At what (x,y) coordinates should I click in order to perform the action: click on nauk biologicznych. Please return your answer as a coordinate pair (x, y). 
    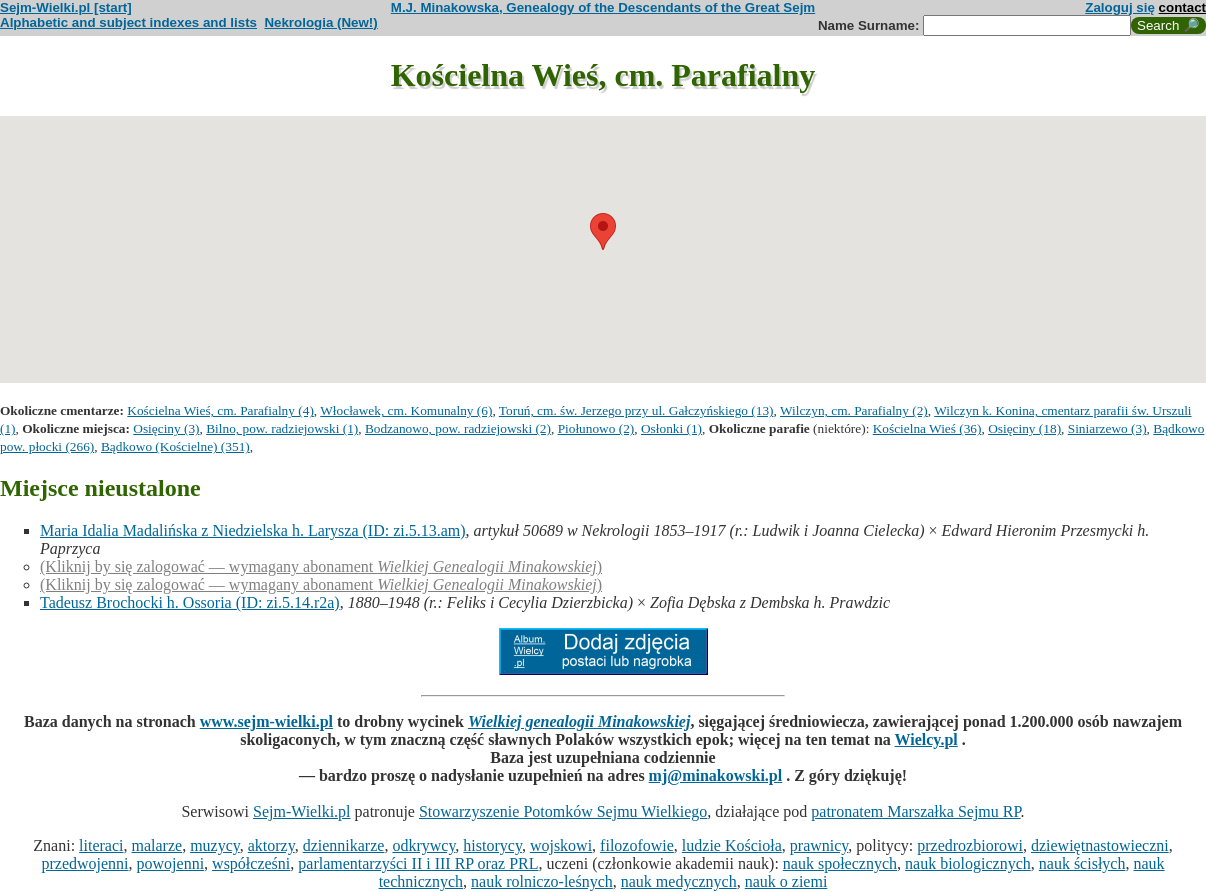
    Looking at the image, I should click on (968, 863).